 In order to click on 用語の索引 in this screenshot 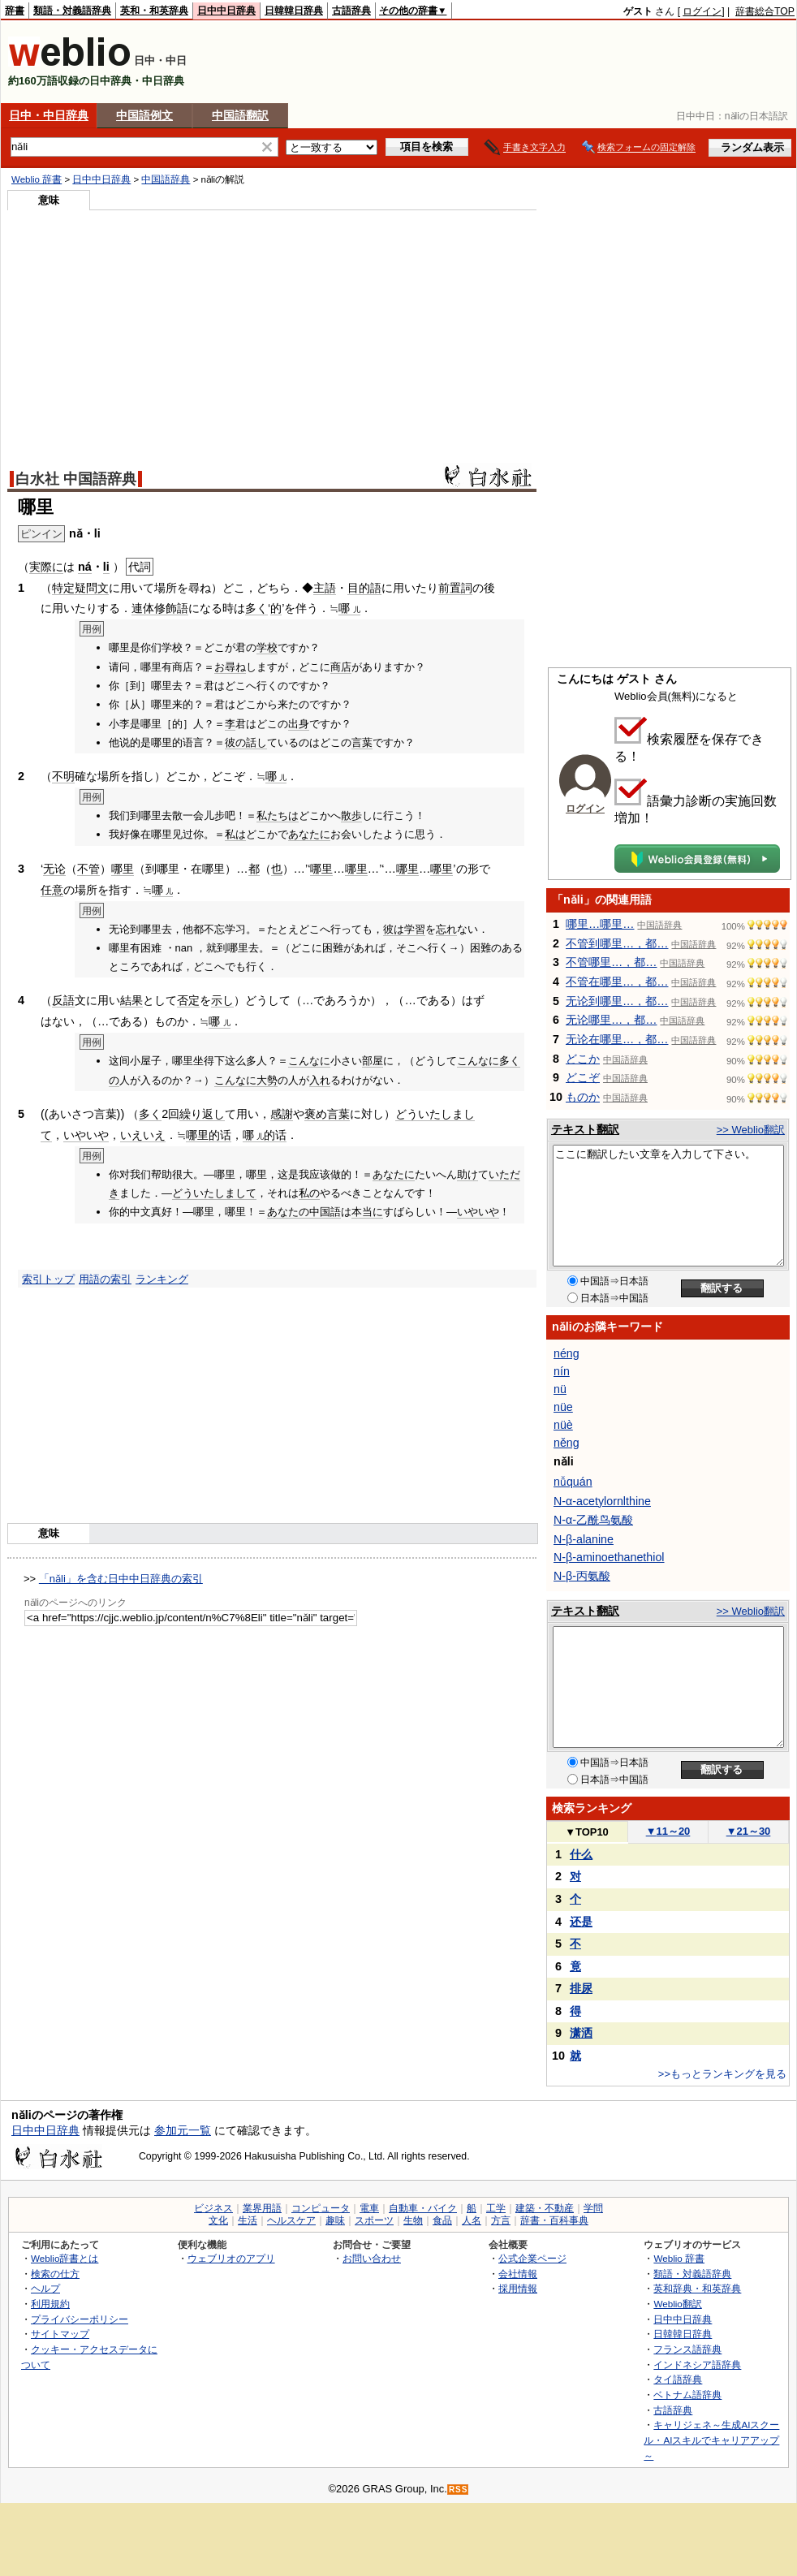, I will do `click(105, 1279)`.